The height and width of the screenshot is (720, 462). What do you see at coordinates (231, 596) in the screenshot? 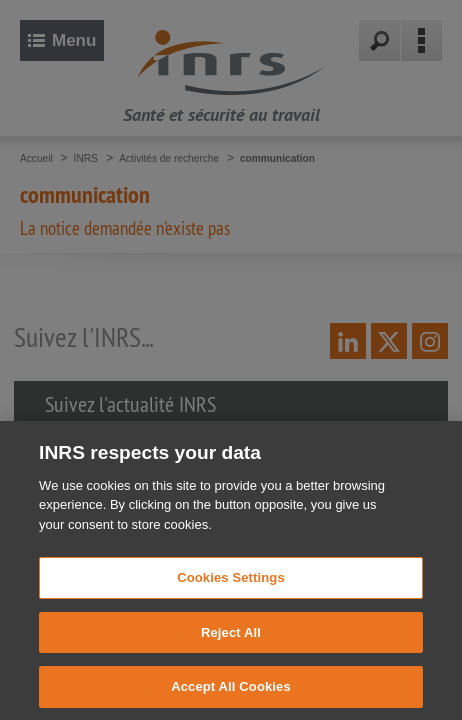
I see `Cookies Settings` at bounding box center [231, 596].